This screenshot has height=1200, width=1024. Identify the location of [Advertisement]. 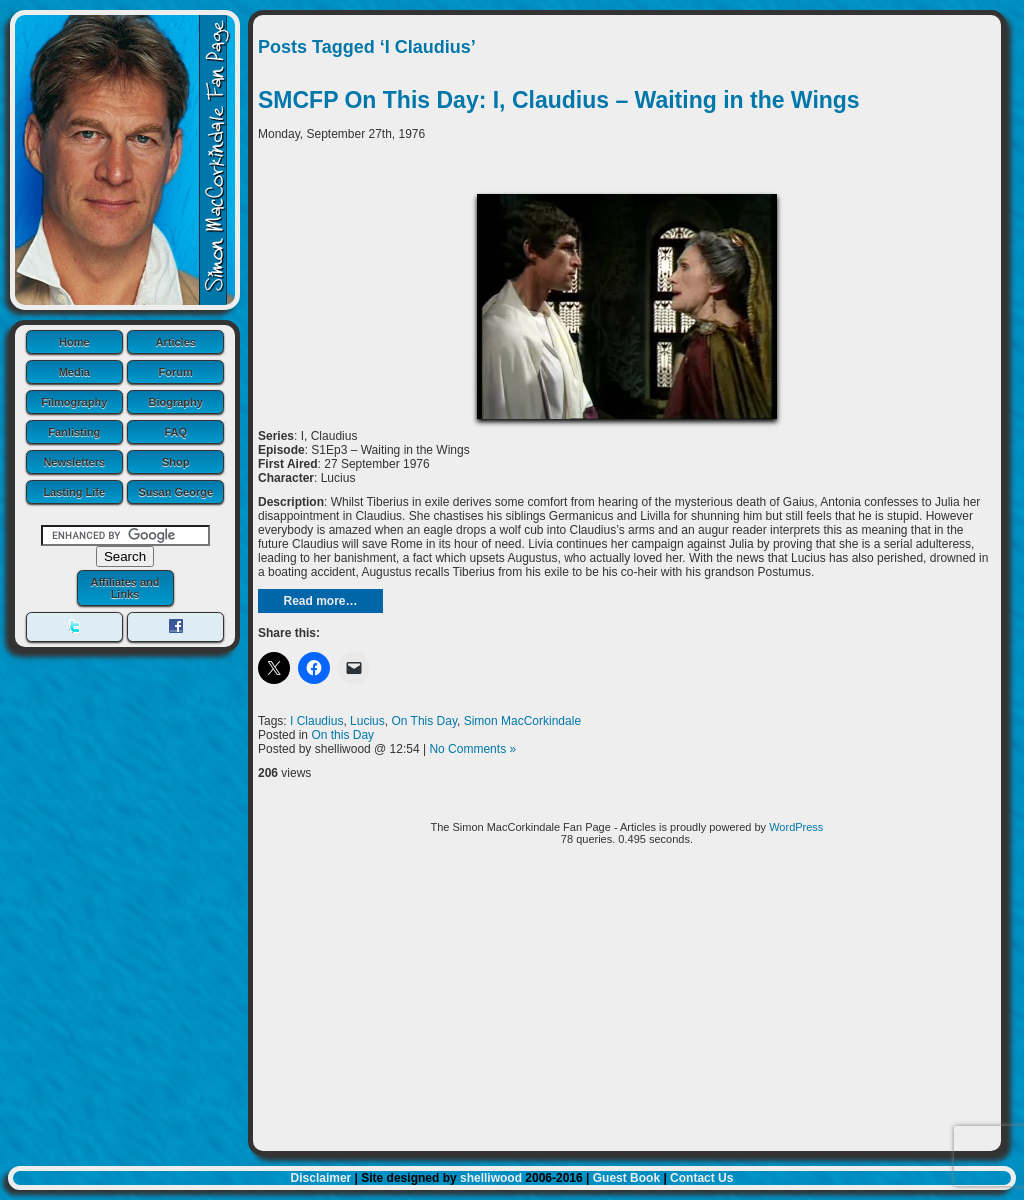
(627, 1006).